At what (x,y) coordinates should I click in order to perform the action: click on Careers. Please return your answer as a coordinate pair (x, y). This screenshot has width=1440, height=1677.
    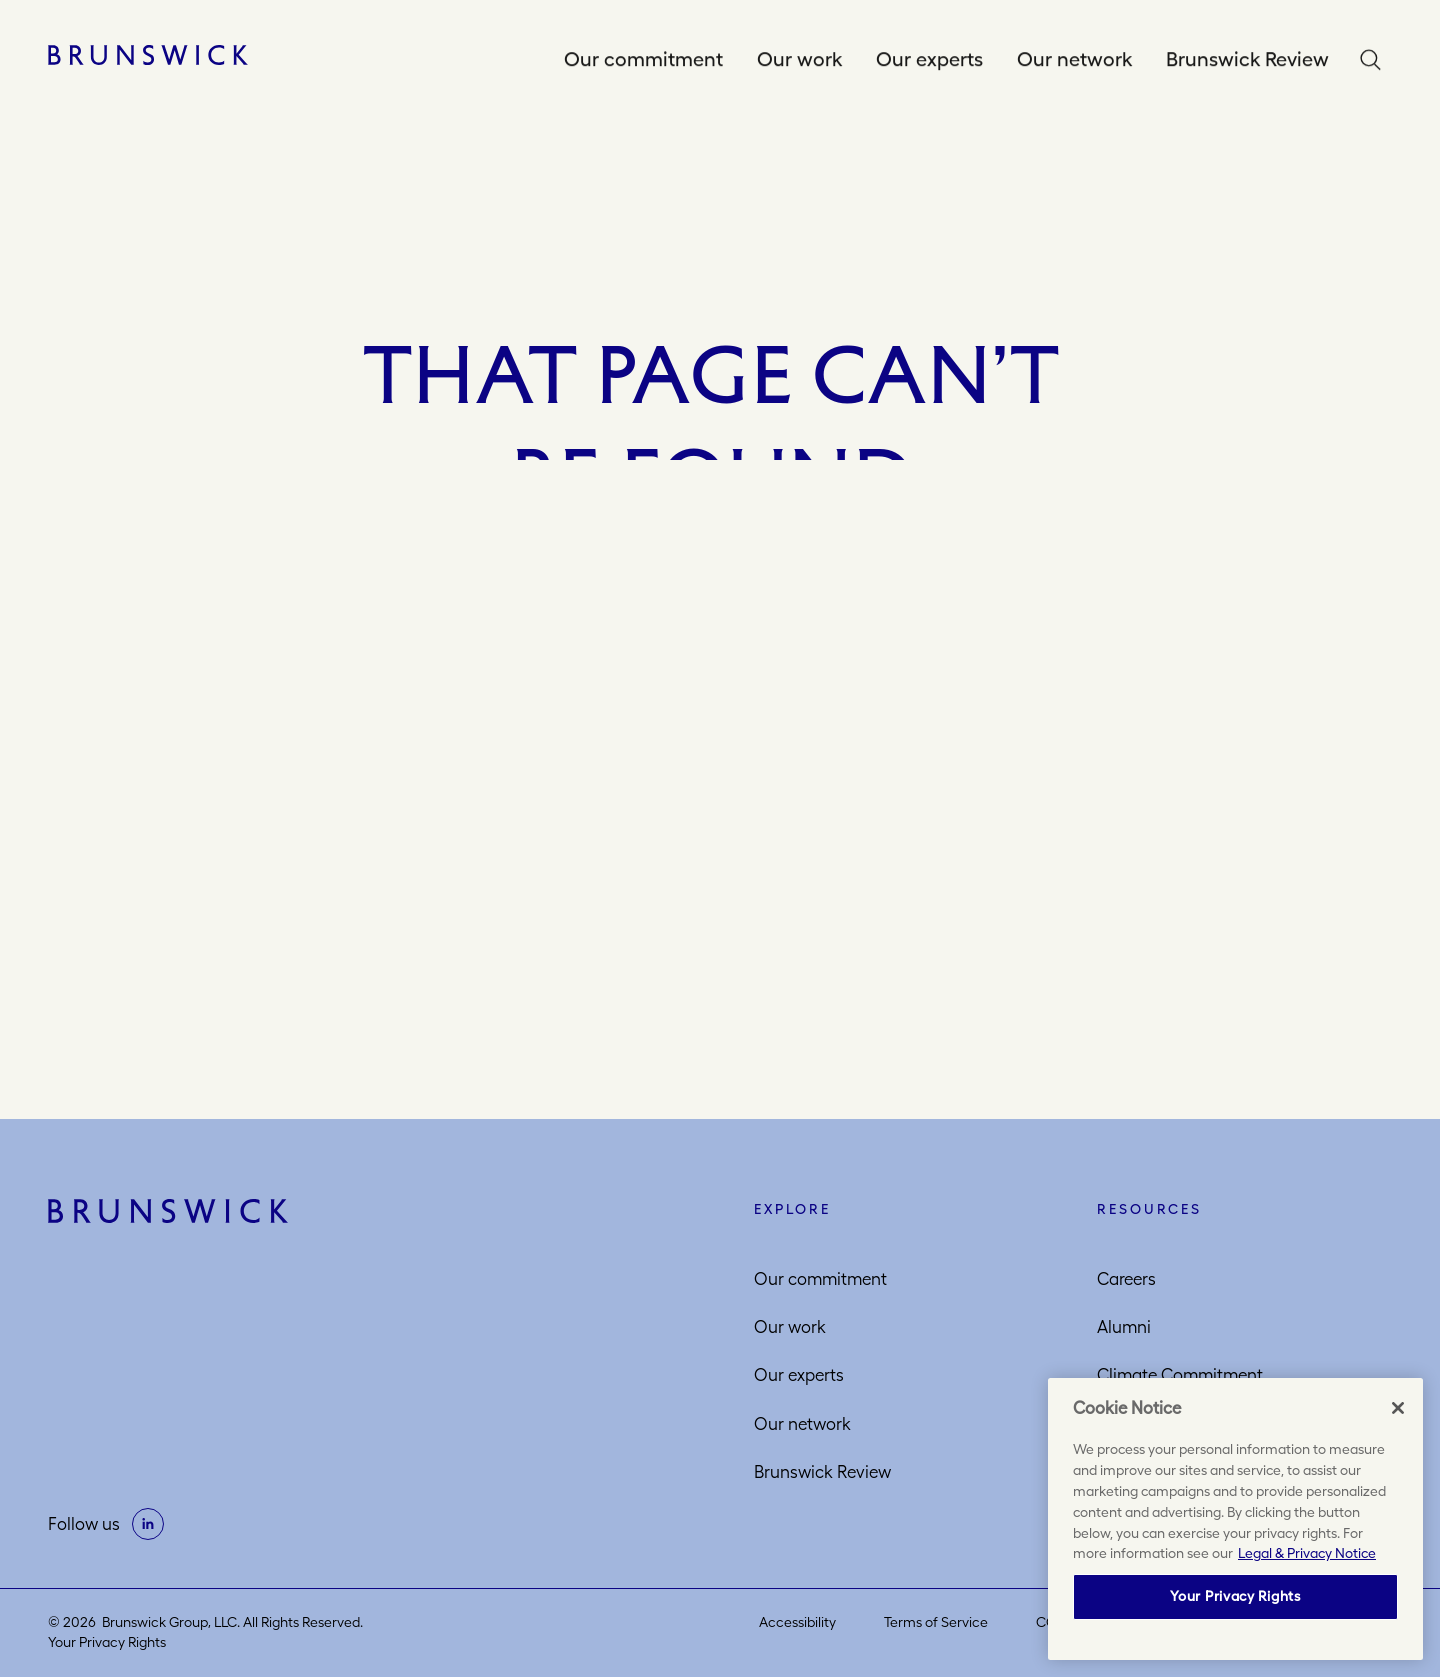
    Looking at the image, I should click on (1126, 1279).